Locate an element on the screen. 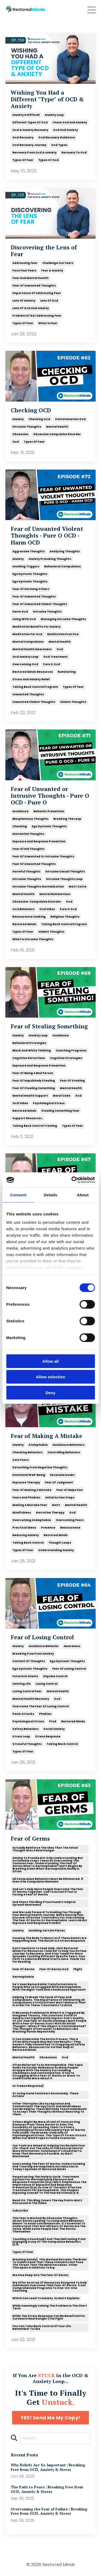 This screenshot has height=2576, width=101. Fear of Losing Control is located at coordinates (42, 1637).